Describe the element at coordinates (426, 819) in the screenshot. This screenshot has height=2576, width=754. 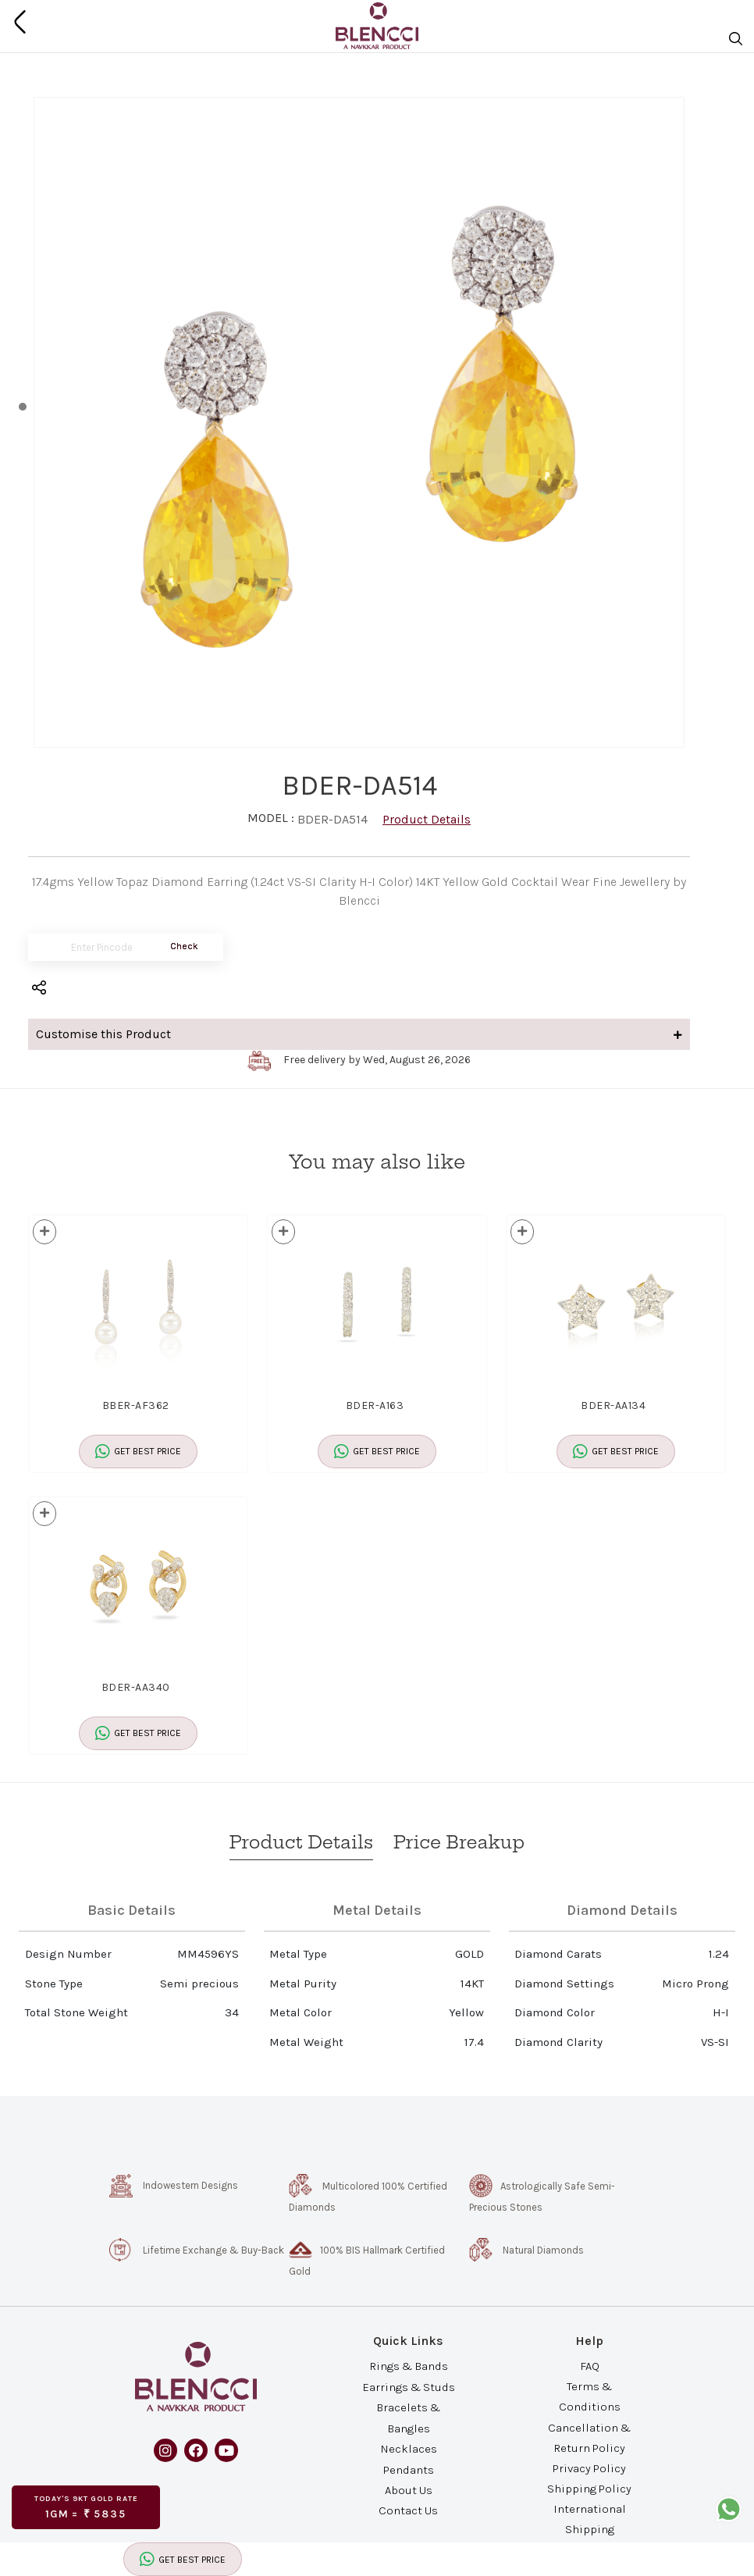
I see `Product Details` at that location.